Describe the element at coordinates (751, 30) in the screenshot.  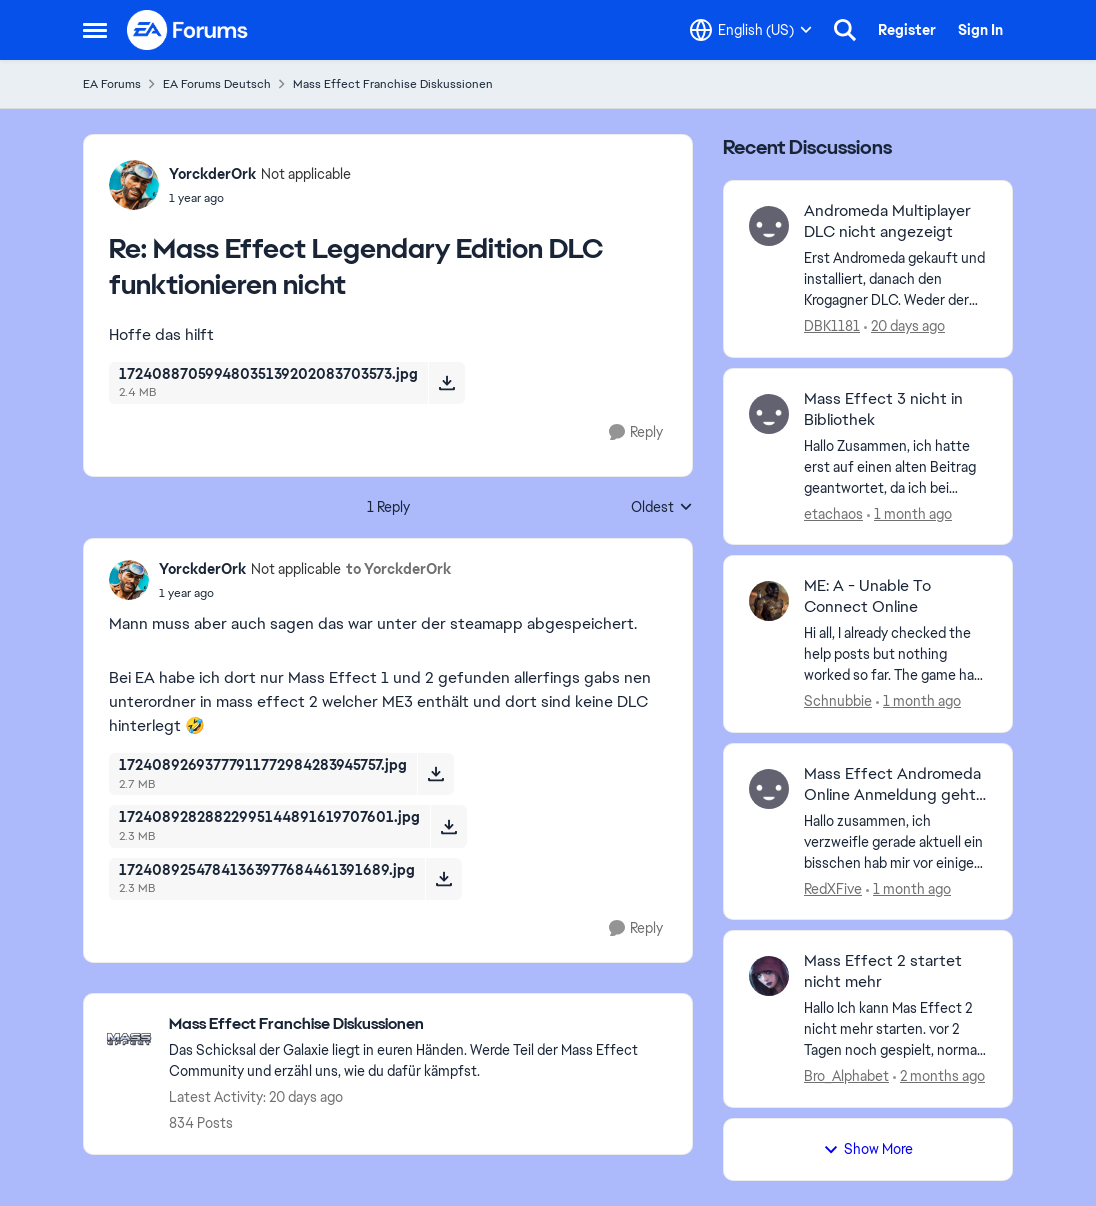
I see `[Language selector]` at that location.